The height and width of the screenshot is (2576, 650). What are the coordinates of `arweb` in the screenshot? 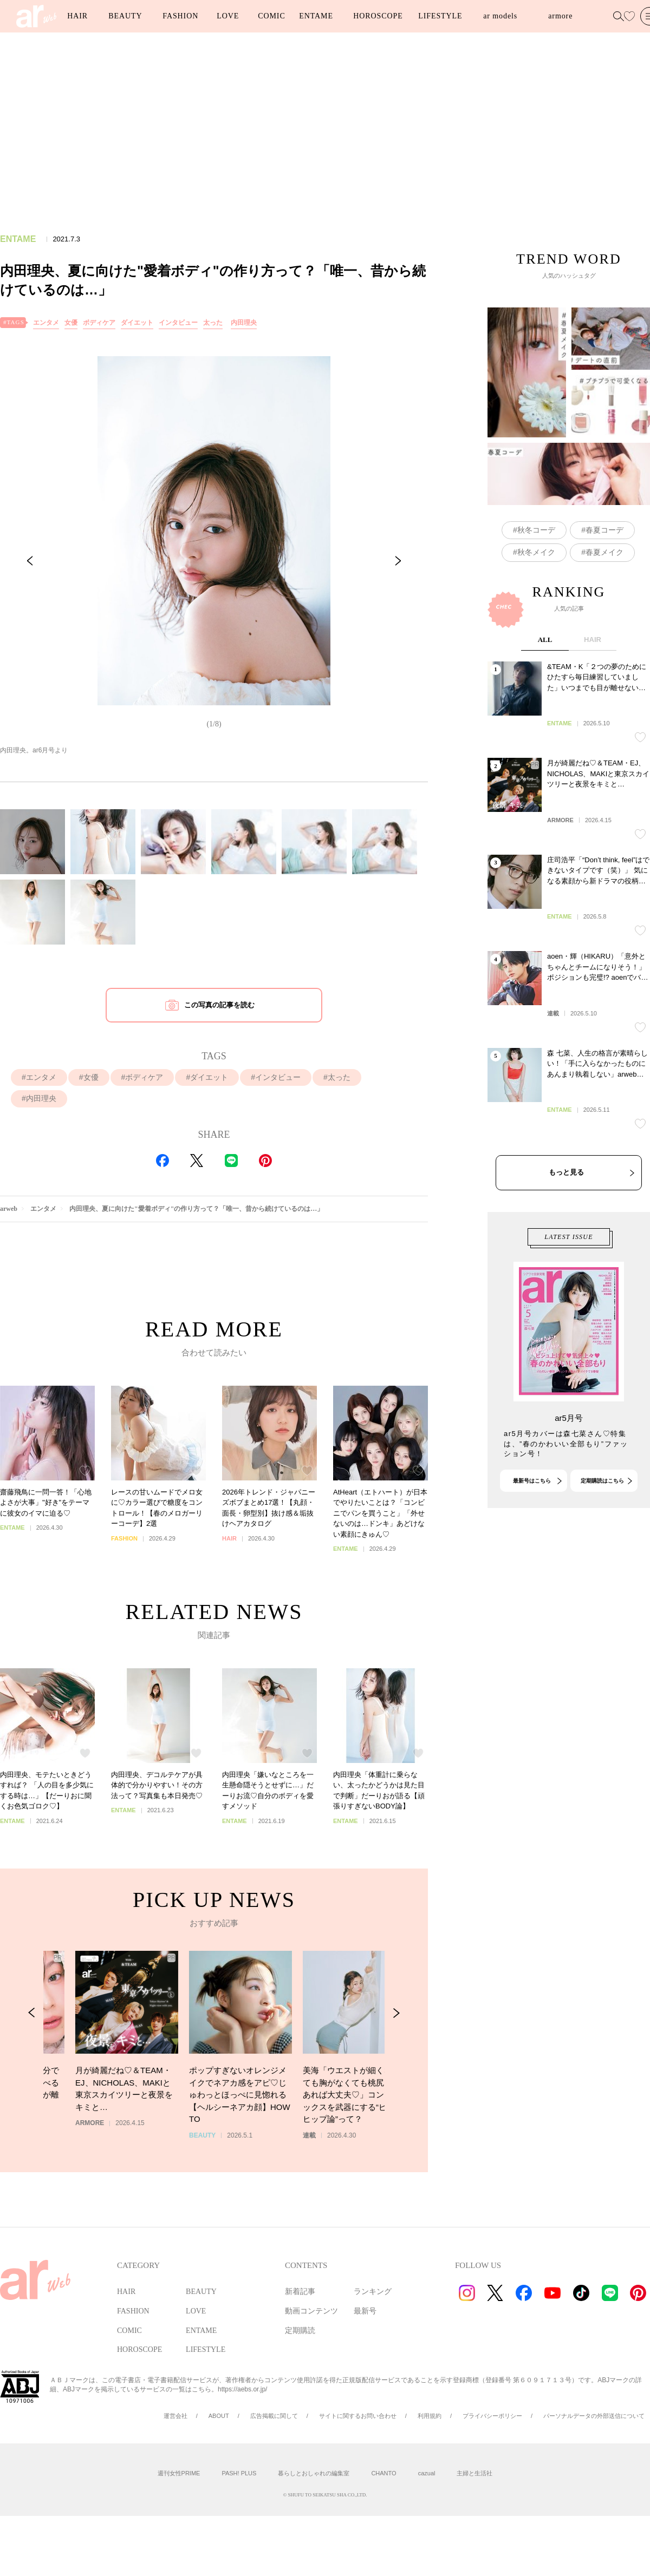 It's located at (8, 1208).